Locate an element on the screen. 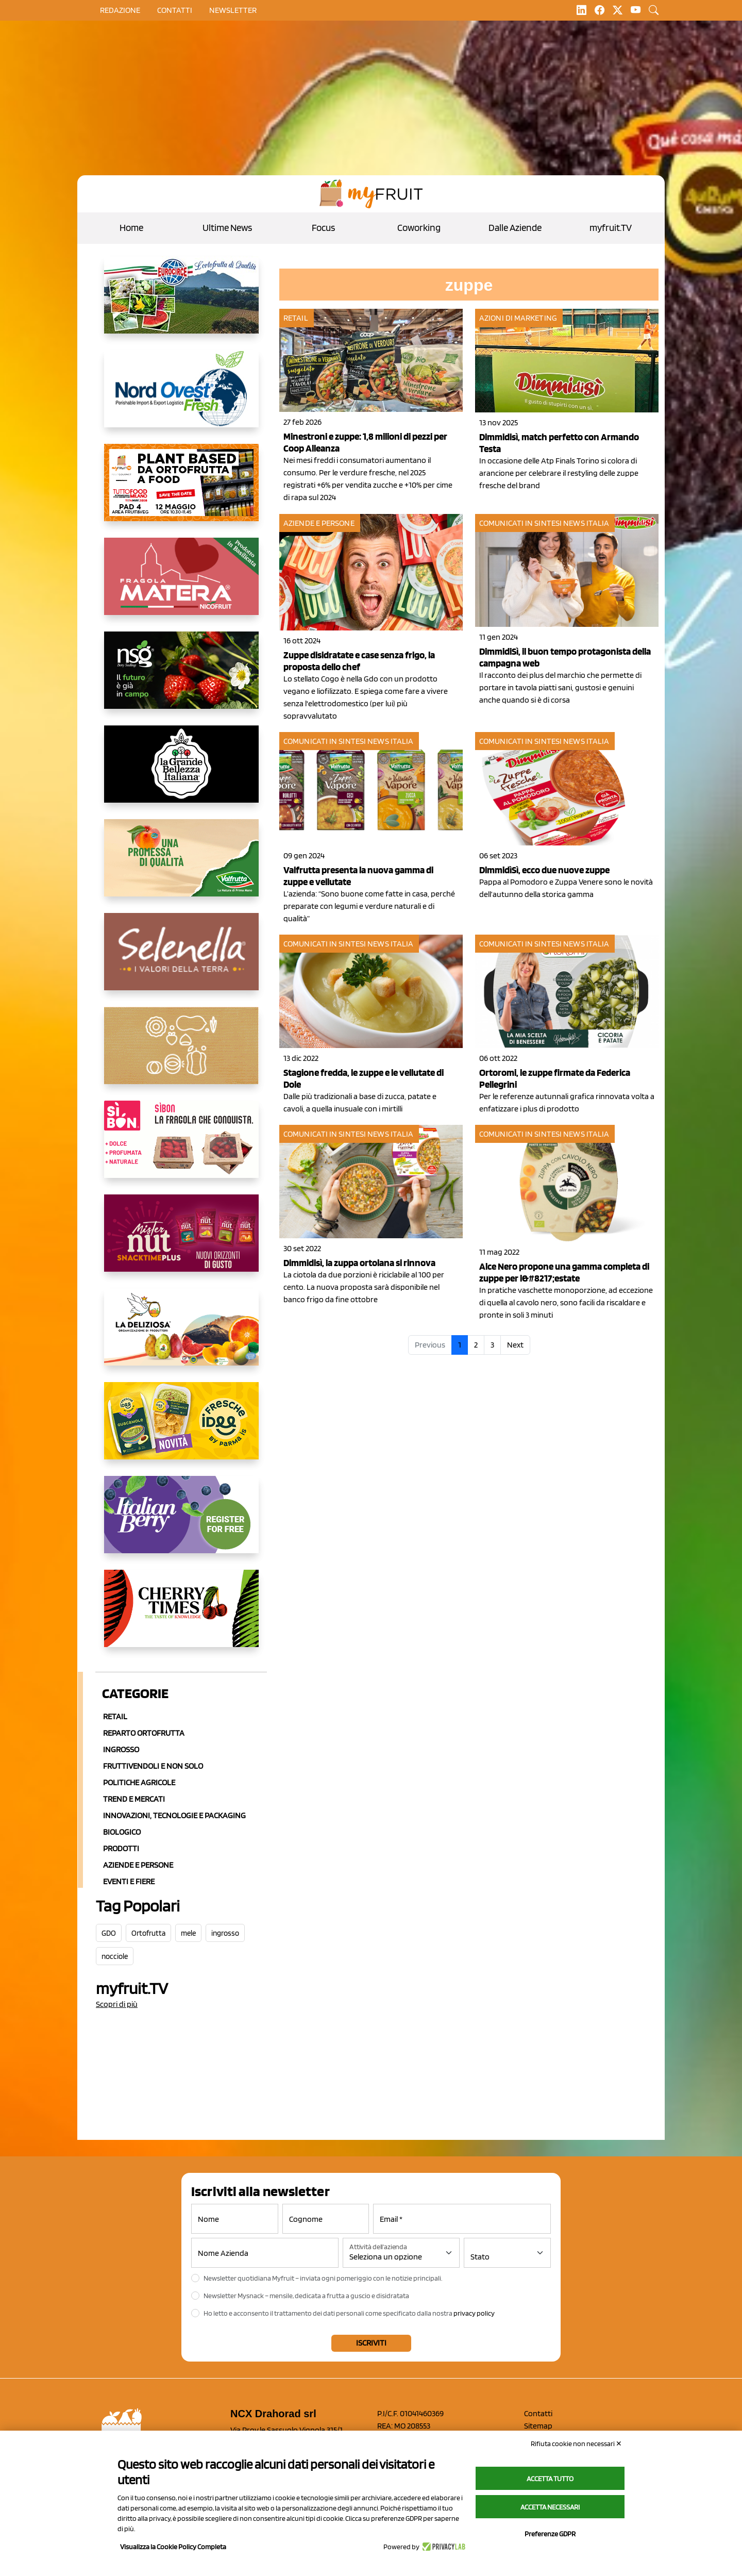 This screenshot has width=742, height=2576. Innovazioni, Tecnologie e Packaging is located at coordinates (174, 1815).